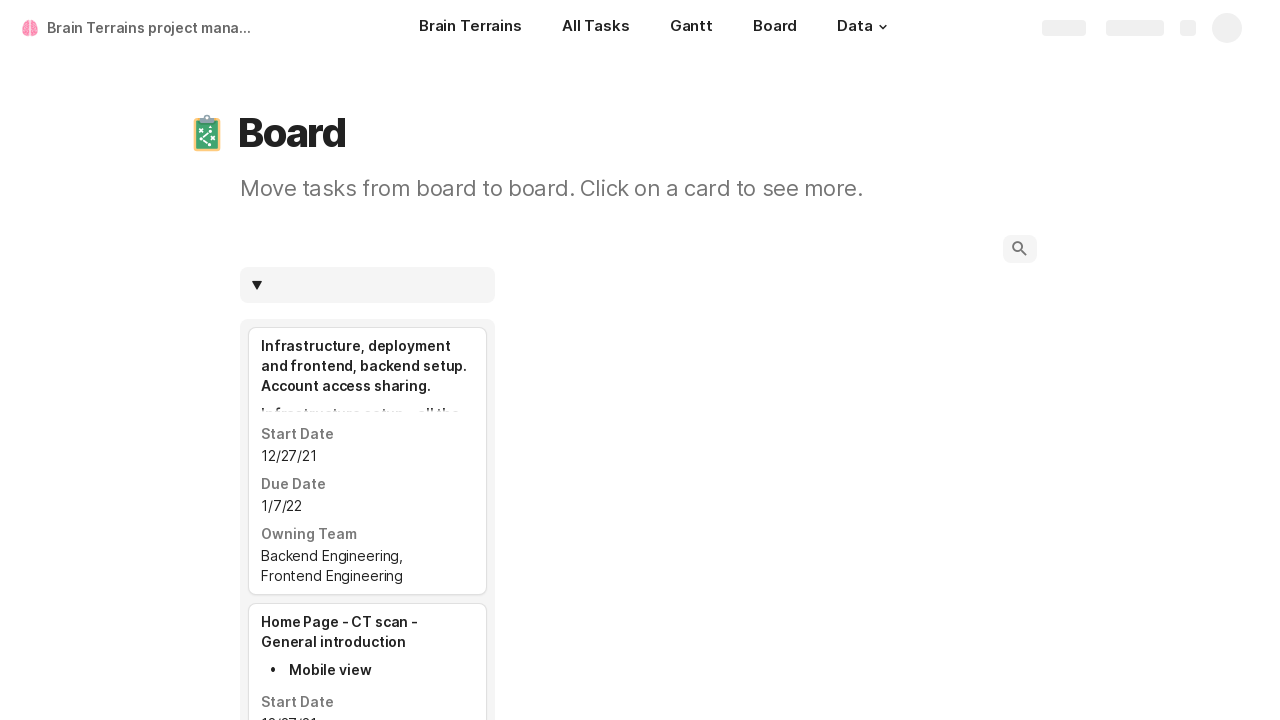 Image resolution: width=1280 pixels, height=720 pixels. I want to click on [button], so click(883, 27).